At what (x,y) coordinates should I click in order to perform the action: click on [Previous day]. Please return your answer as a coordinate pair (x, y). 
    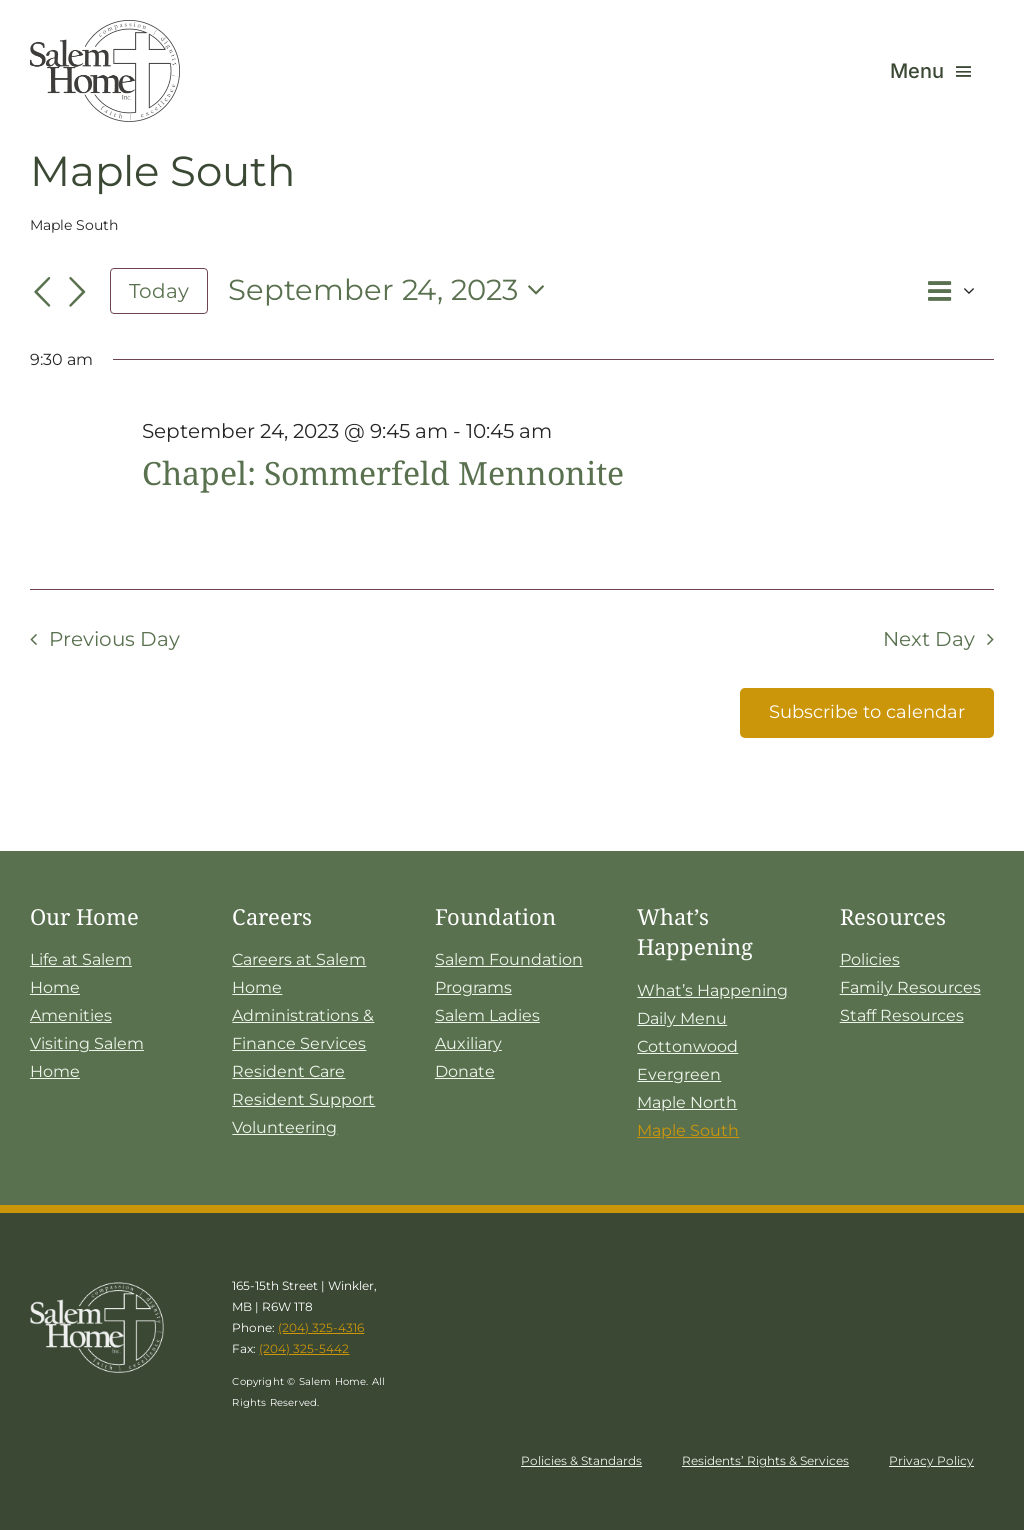
    Looking at the image, I should click on (42, 293).